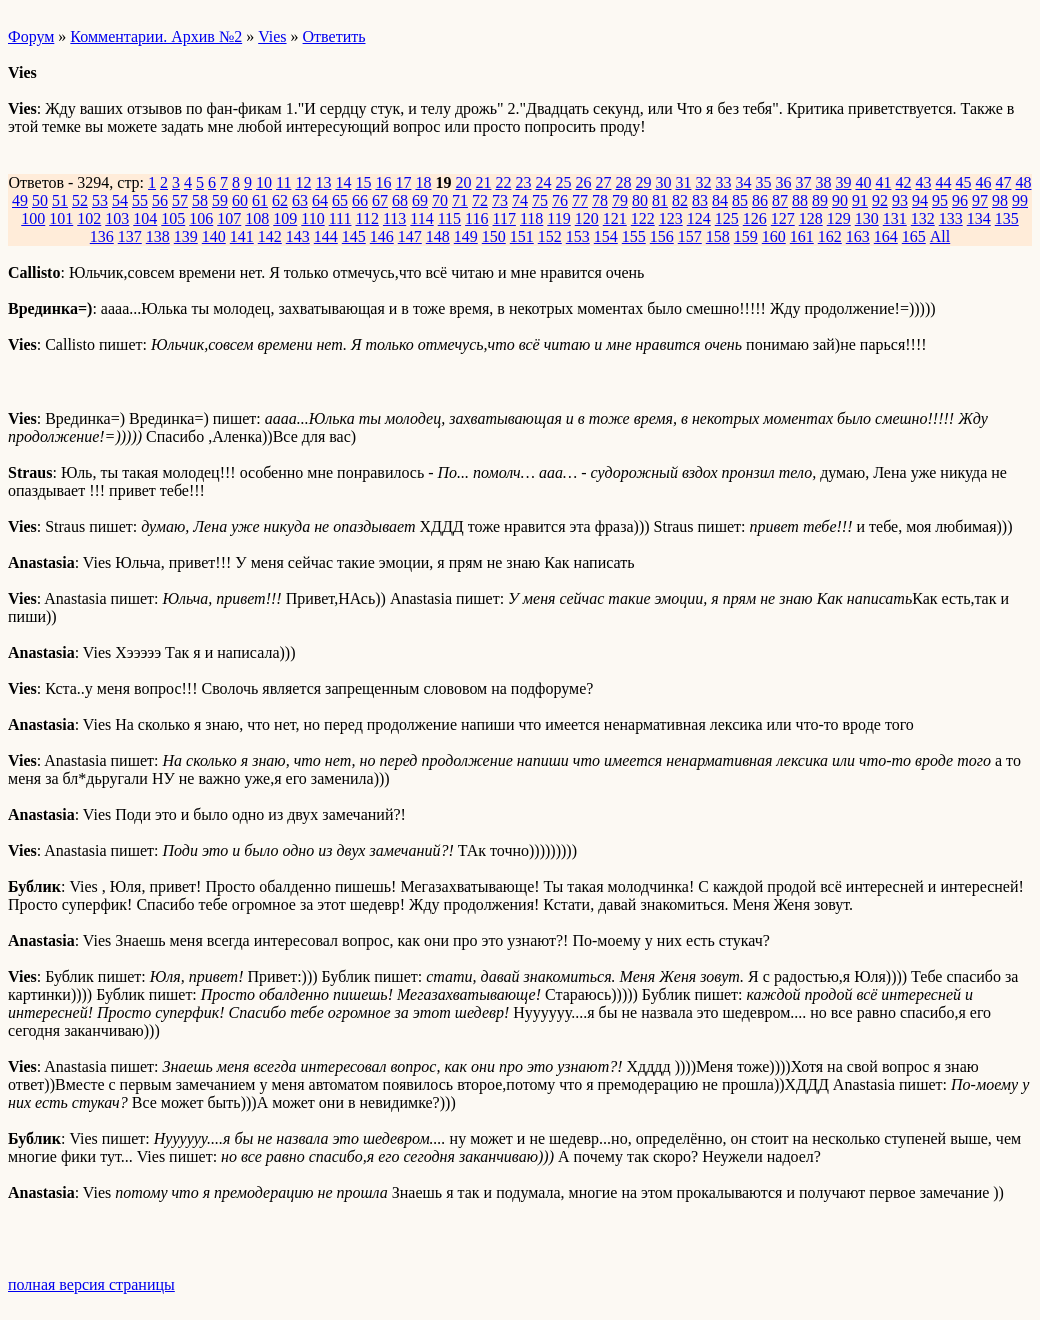 The image size is (1040, 1320). What do you see at coordinates (811, 218) in the screenshot?
I see `128` at bounding box center [811, 218].